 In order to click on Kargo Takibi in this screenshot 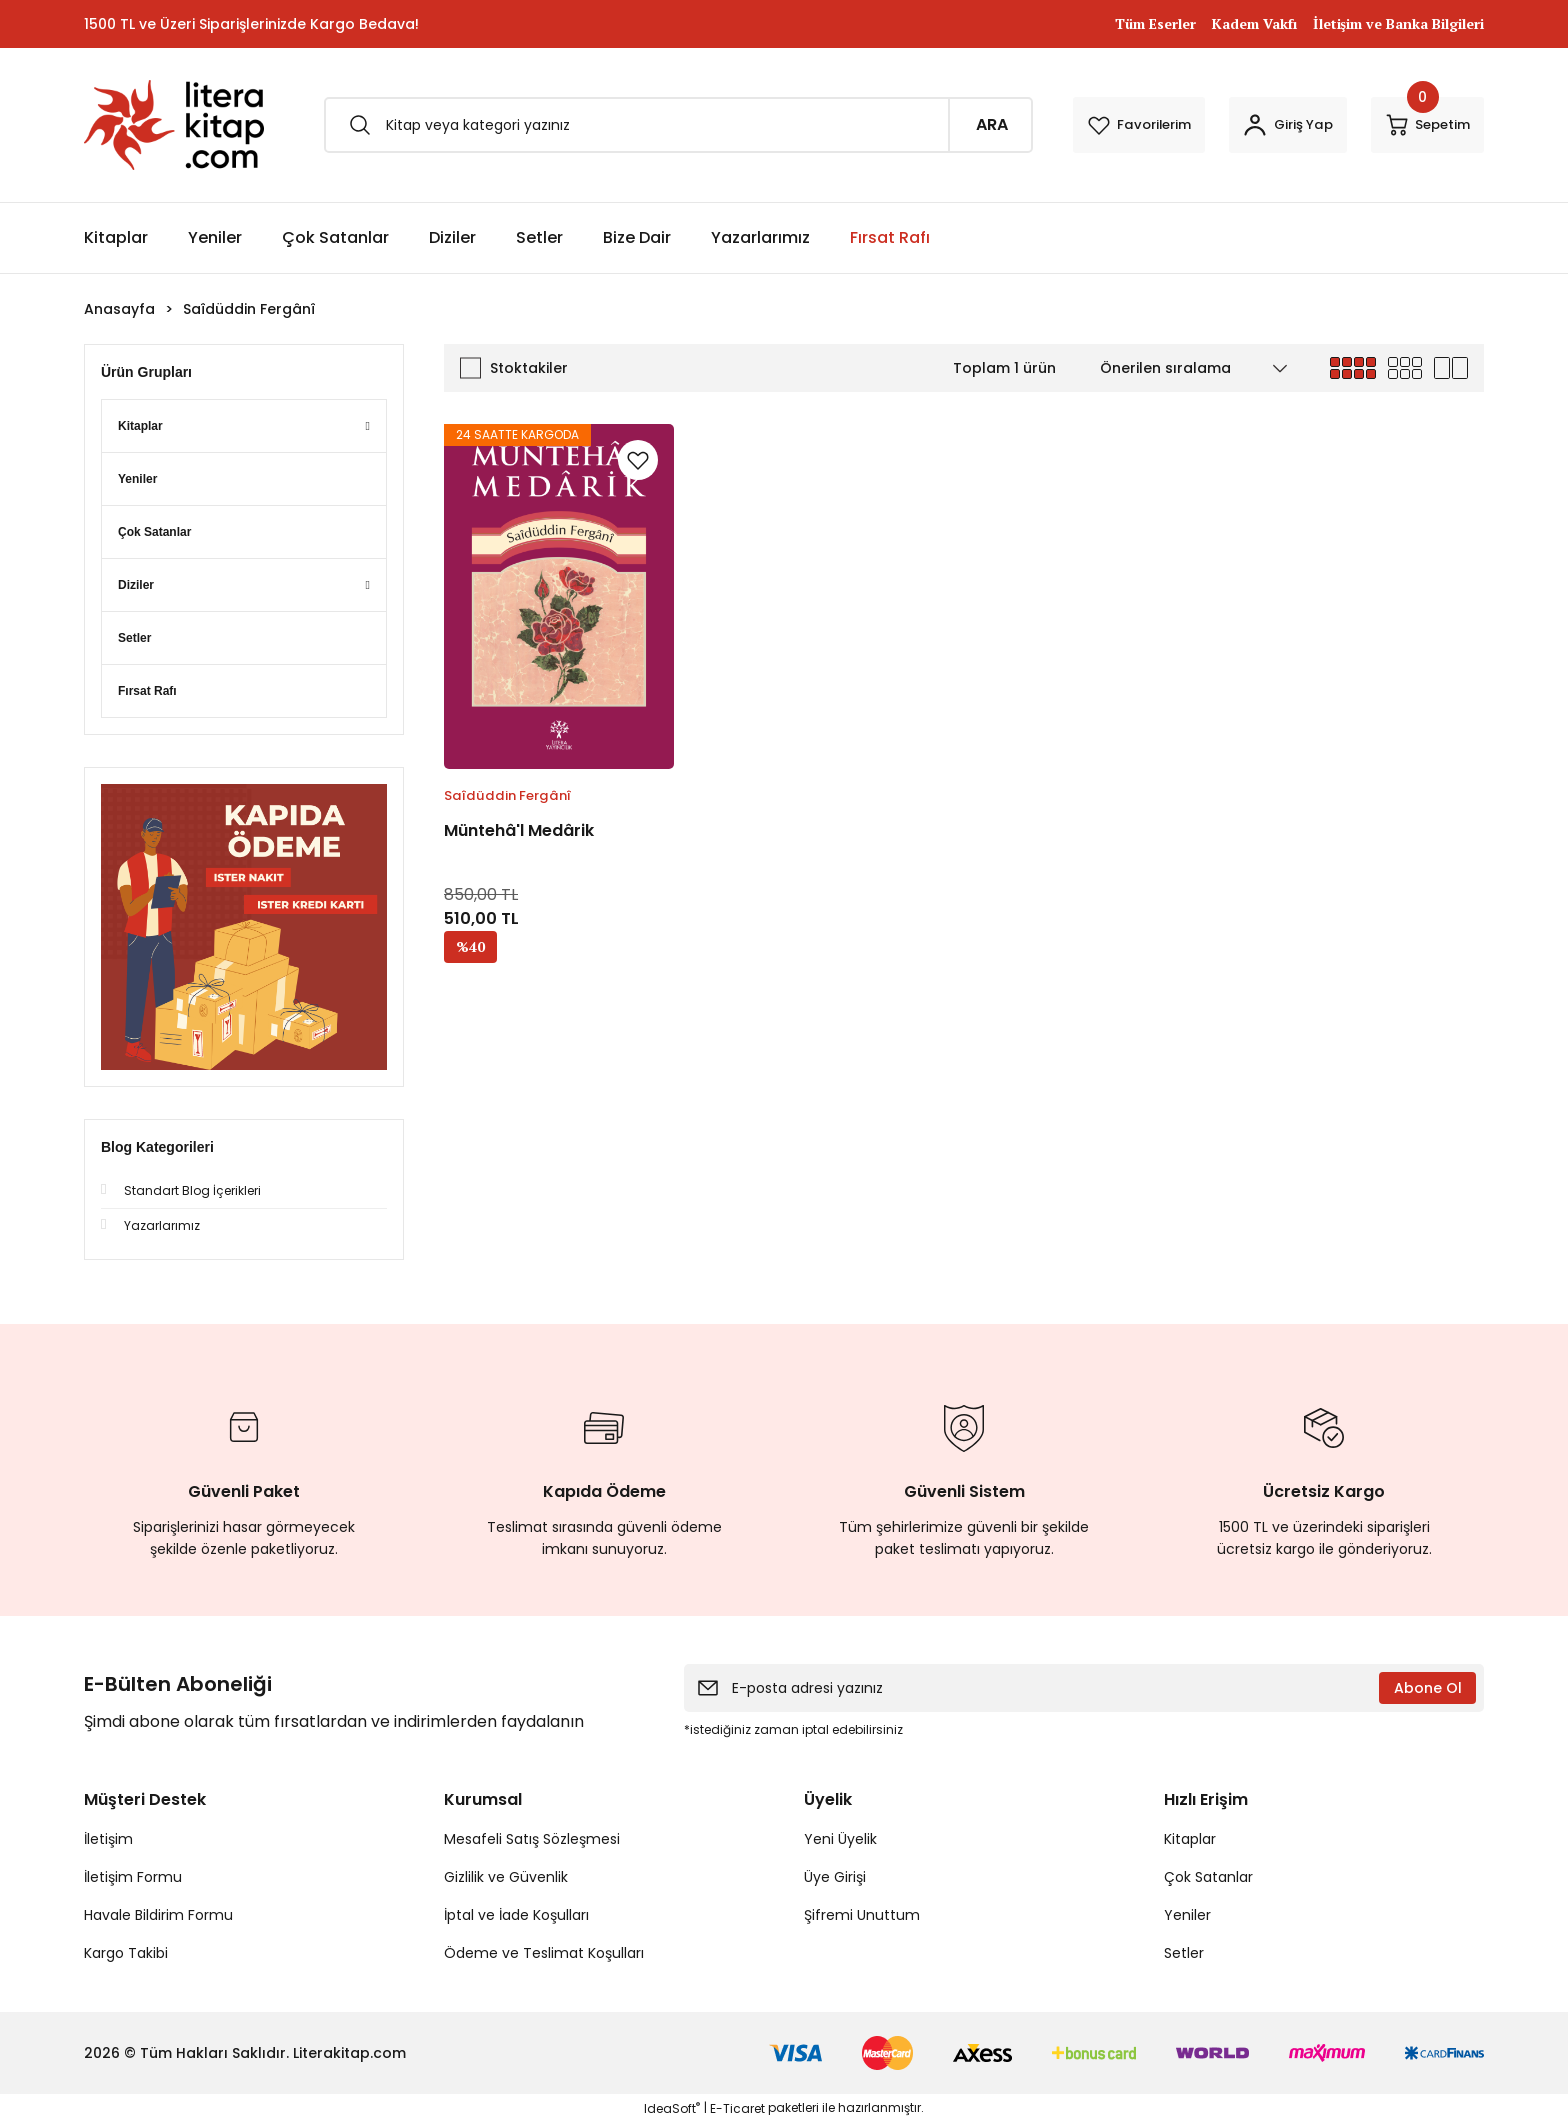, I will do `click(126, 1953)`.